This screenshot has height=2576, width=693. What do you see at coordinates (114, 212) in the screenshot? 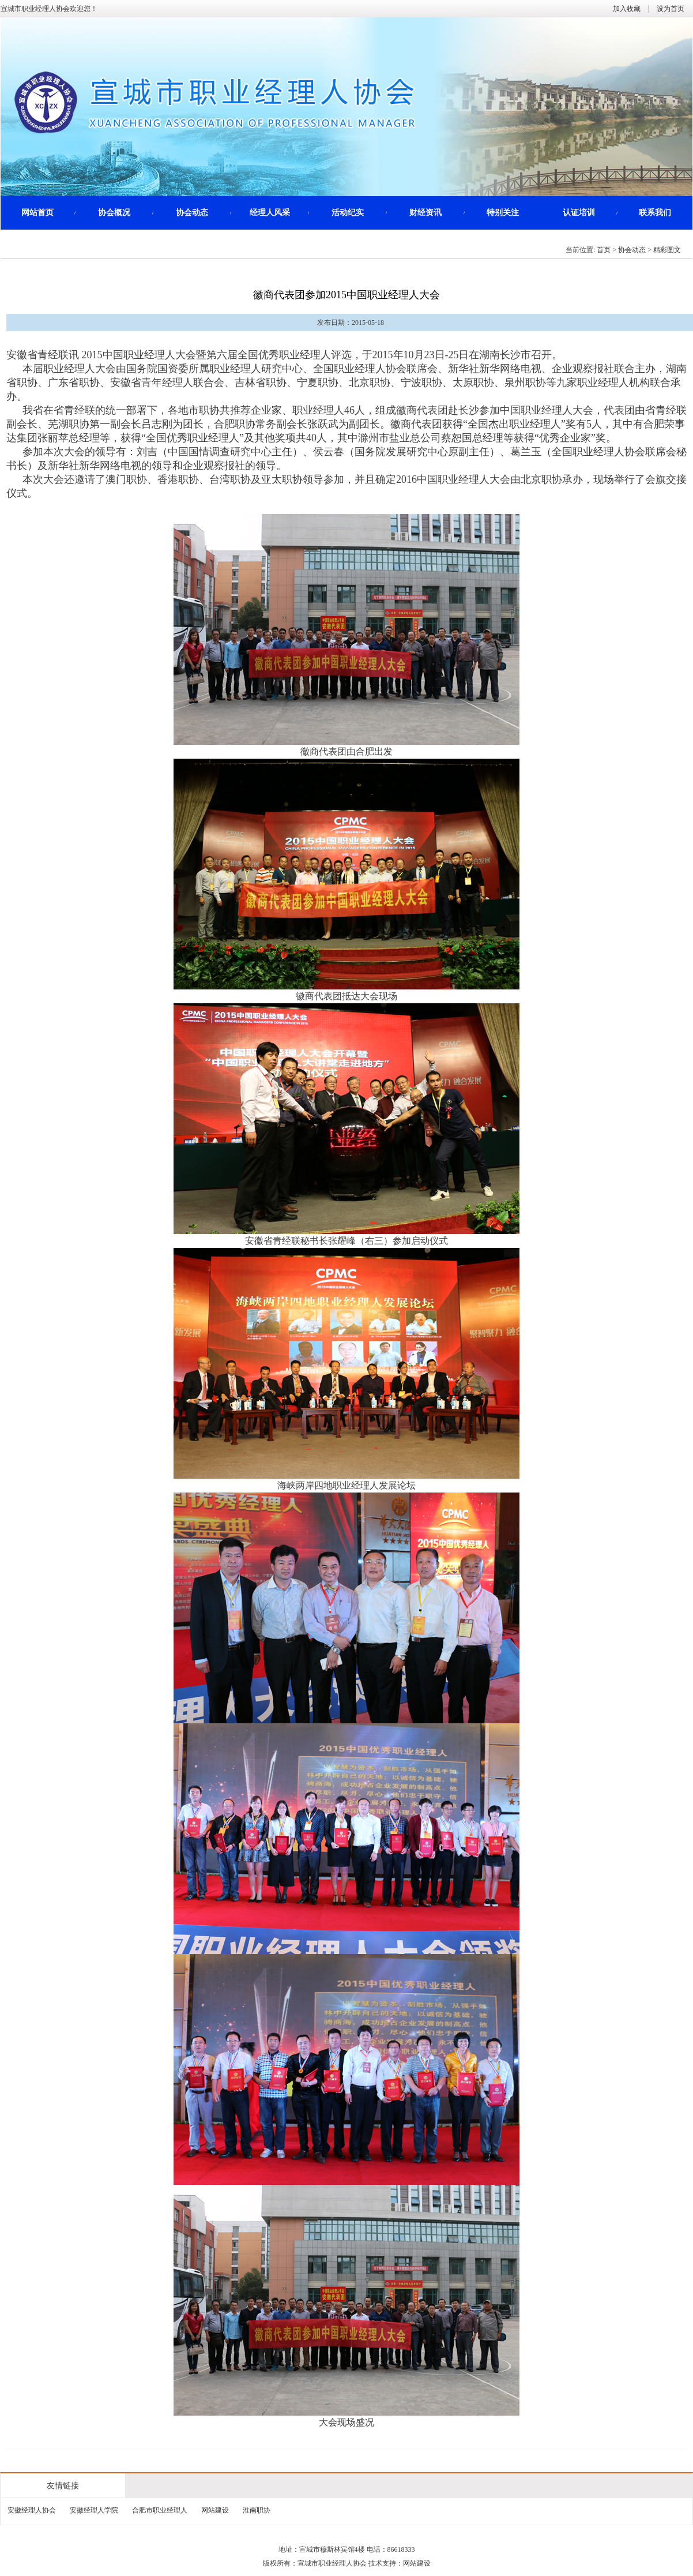
I see `协会概况` at bounding box center [114, 212].